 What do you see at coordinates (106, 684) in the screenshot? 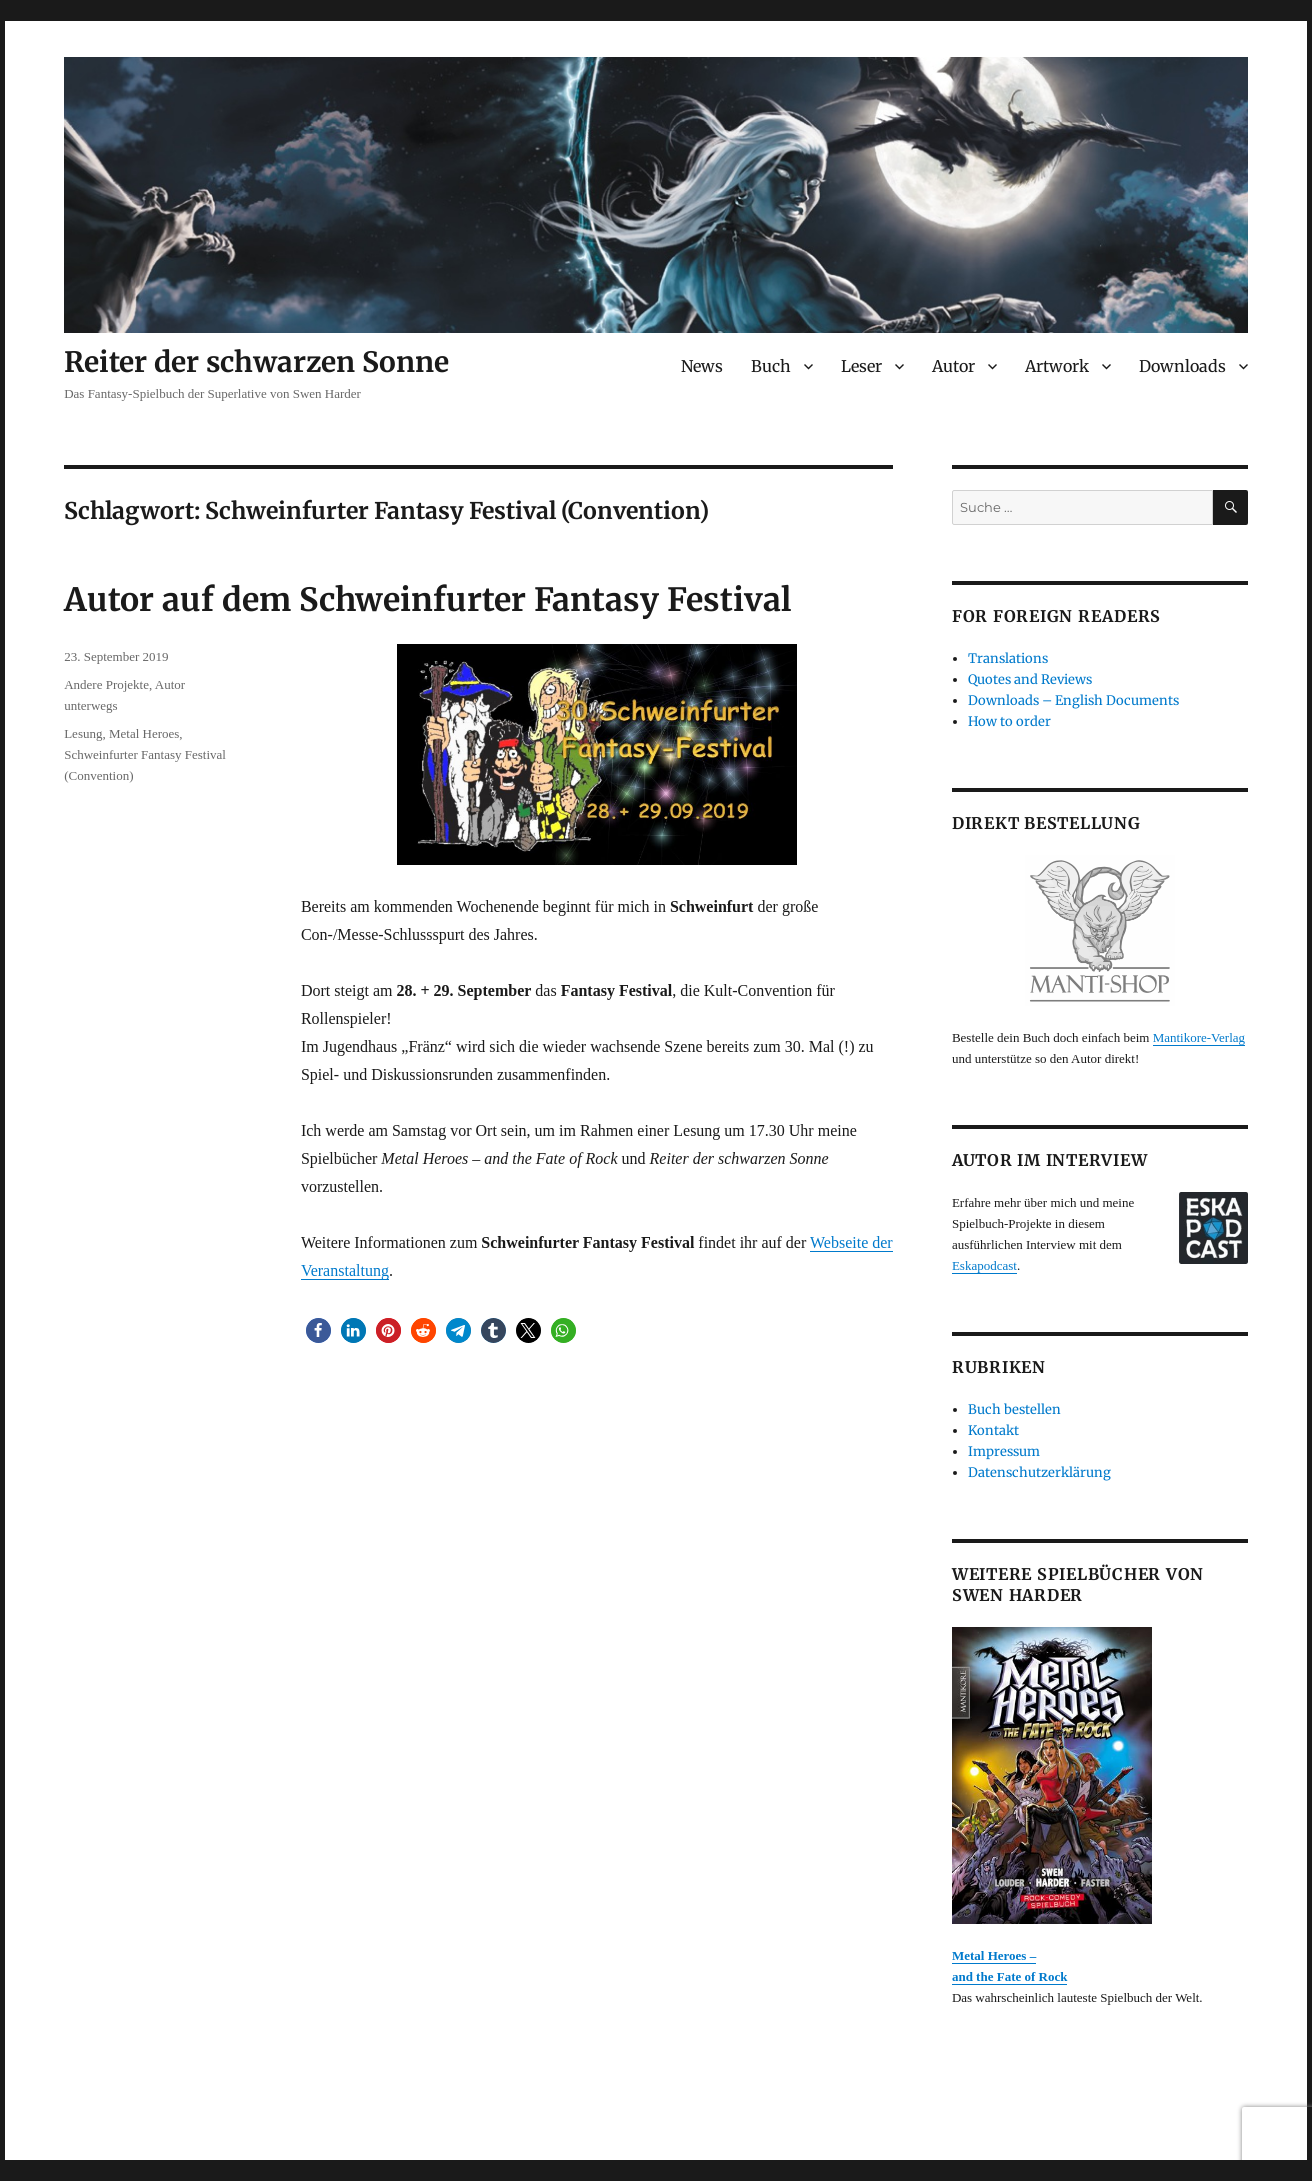
I see `Andere Projekte` at bounding box center [106, 684].